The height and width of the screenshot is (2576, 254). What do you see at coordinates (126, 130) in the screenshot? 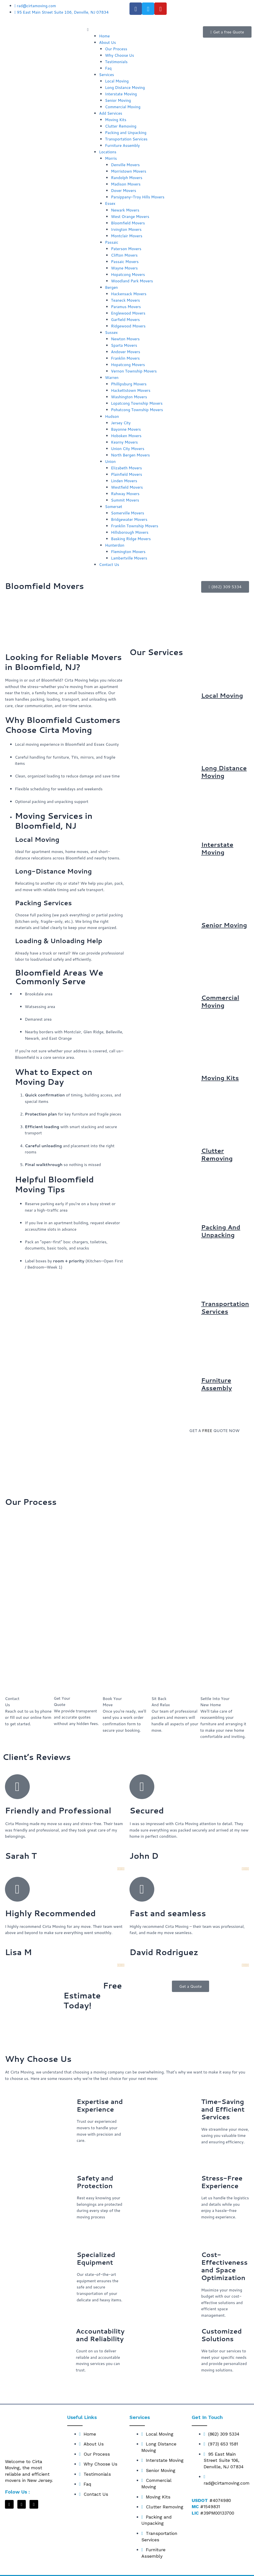
I see `Packing and Unpacking` at bounding box center [126, 130].